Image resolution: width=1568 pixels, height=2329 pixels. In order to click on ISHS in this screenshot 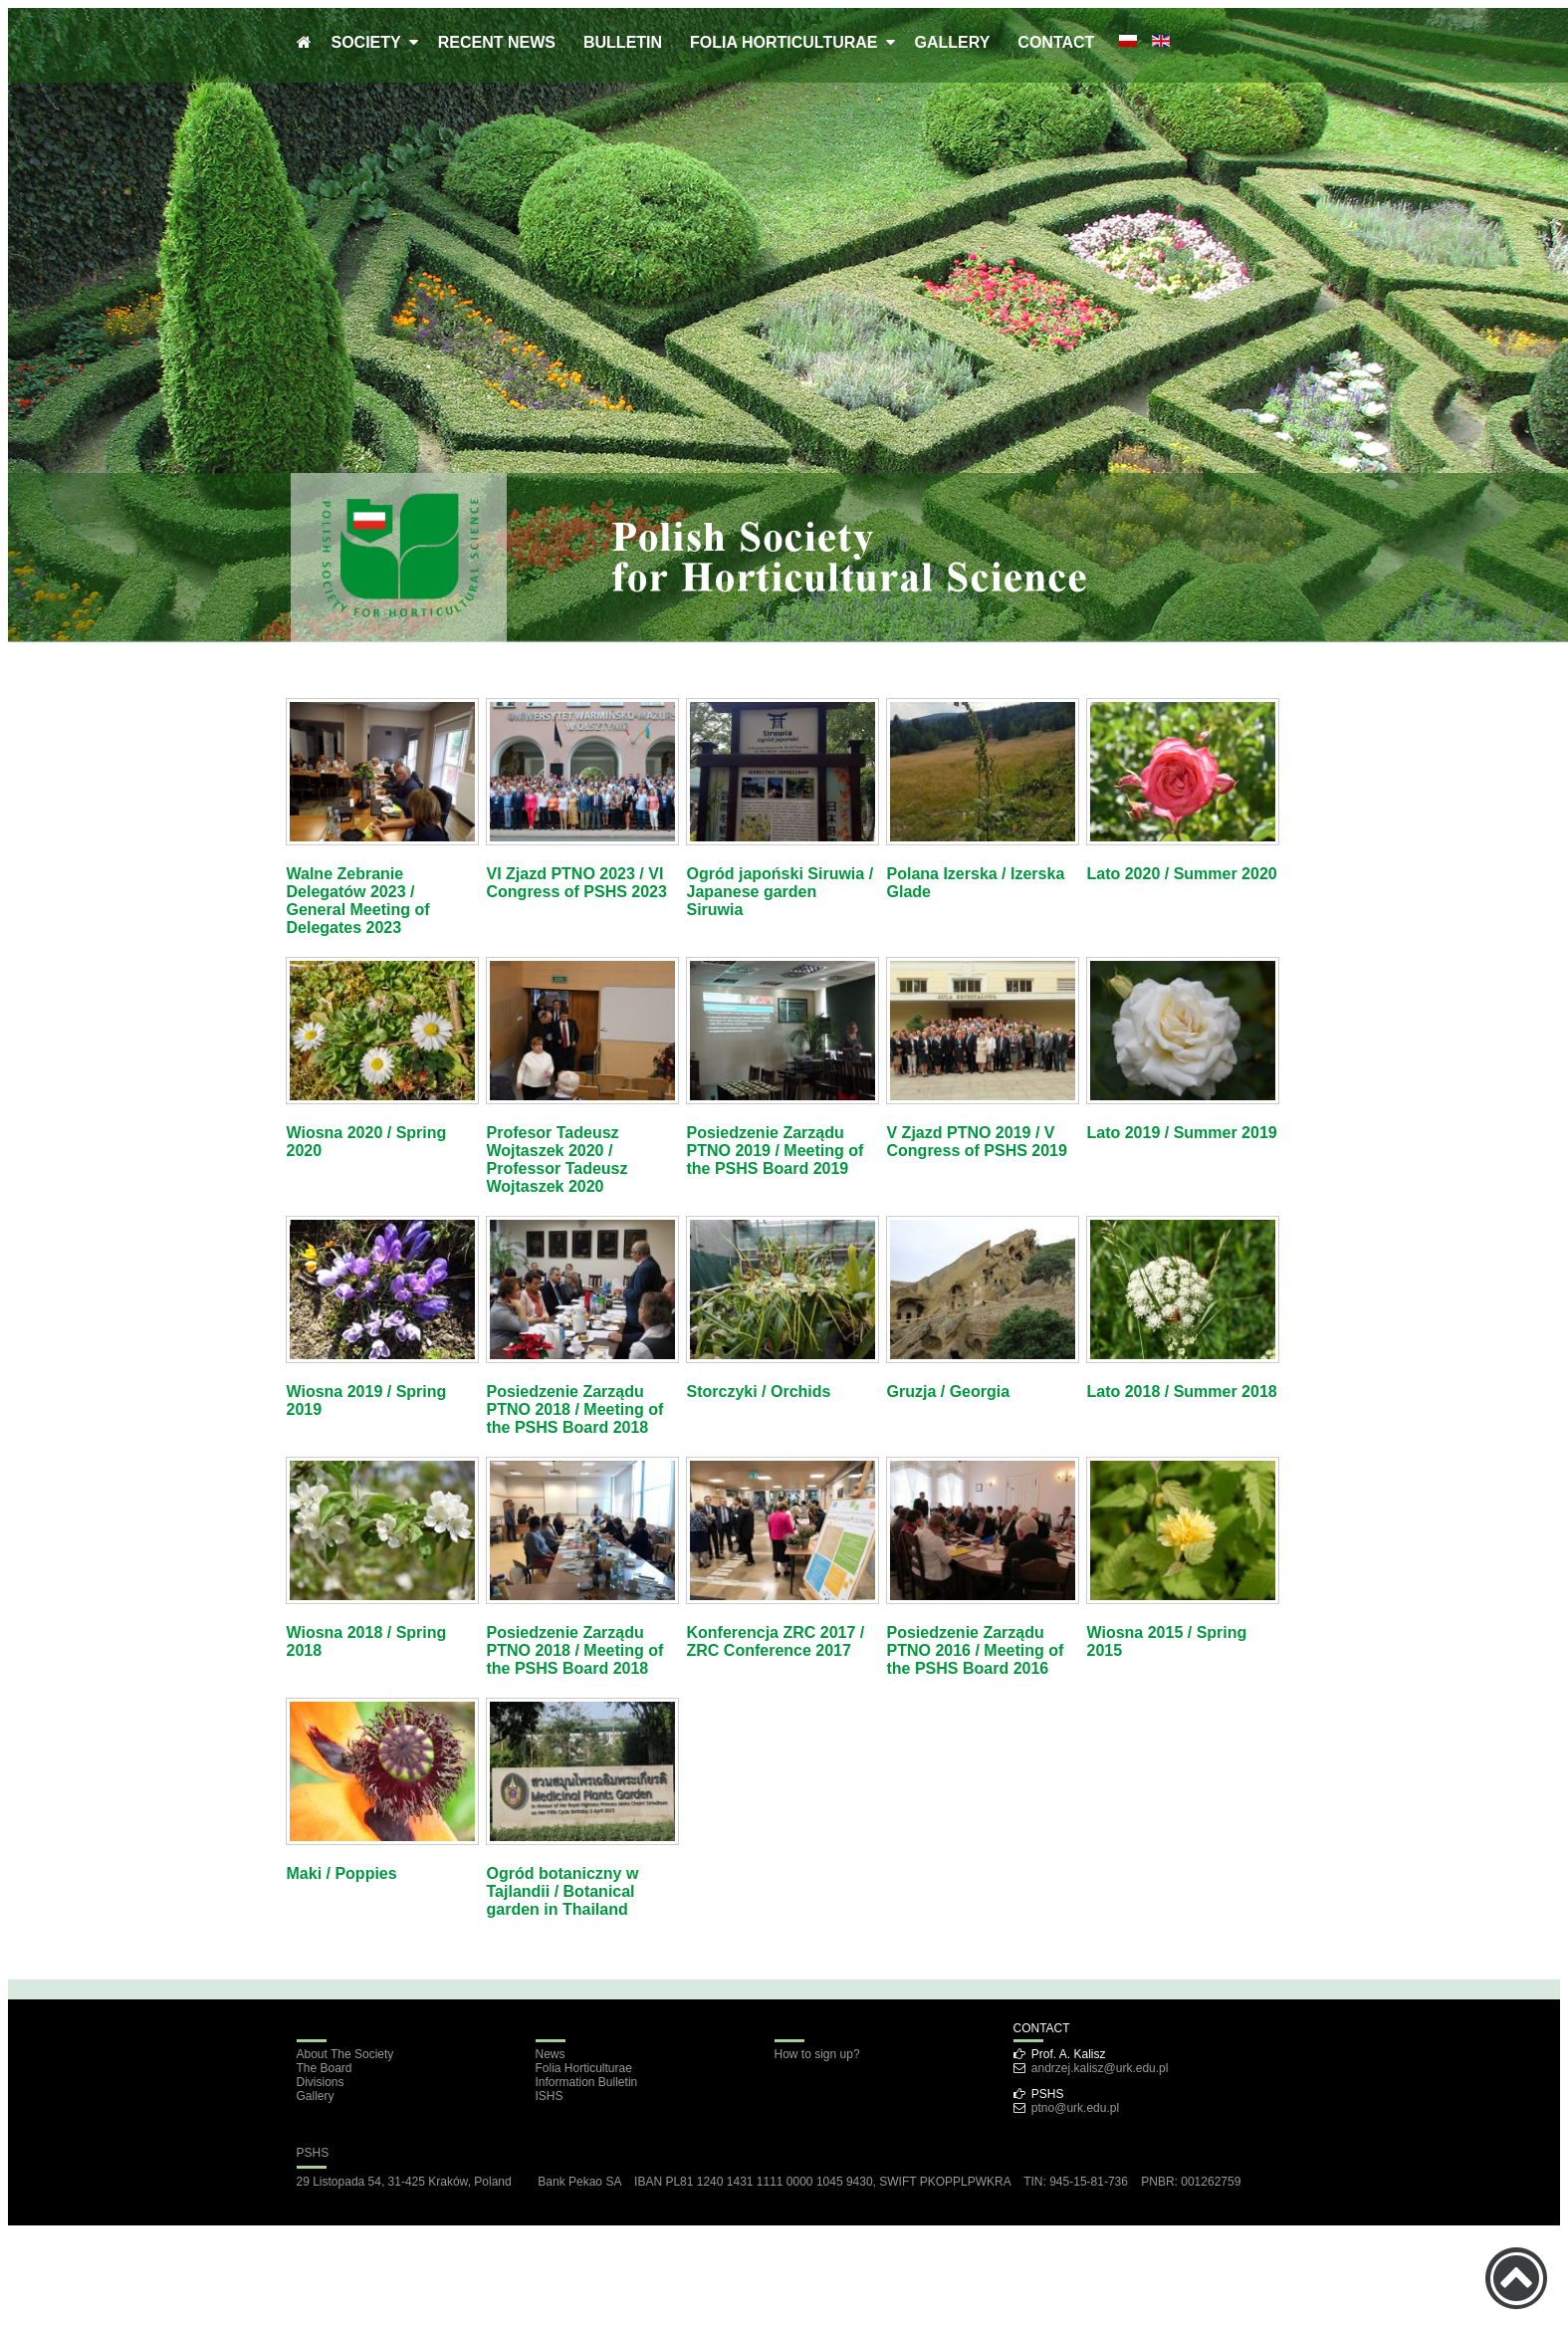, I will do `click(549, 2096)`.